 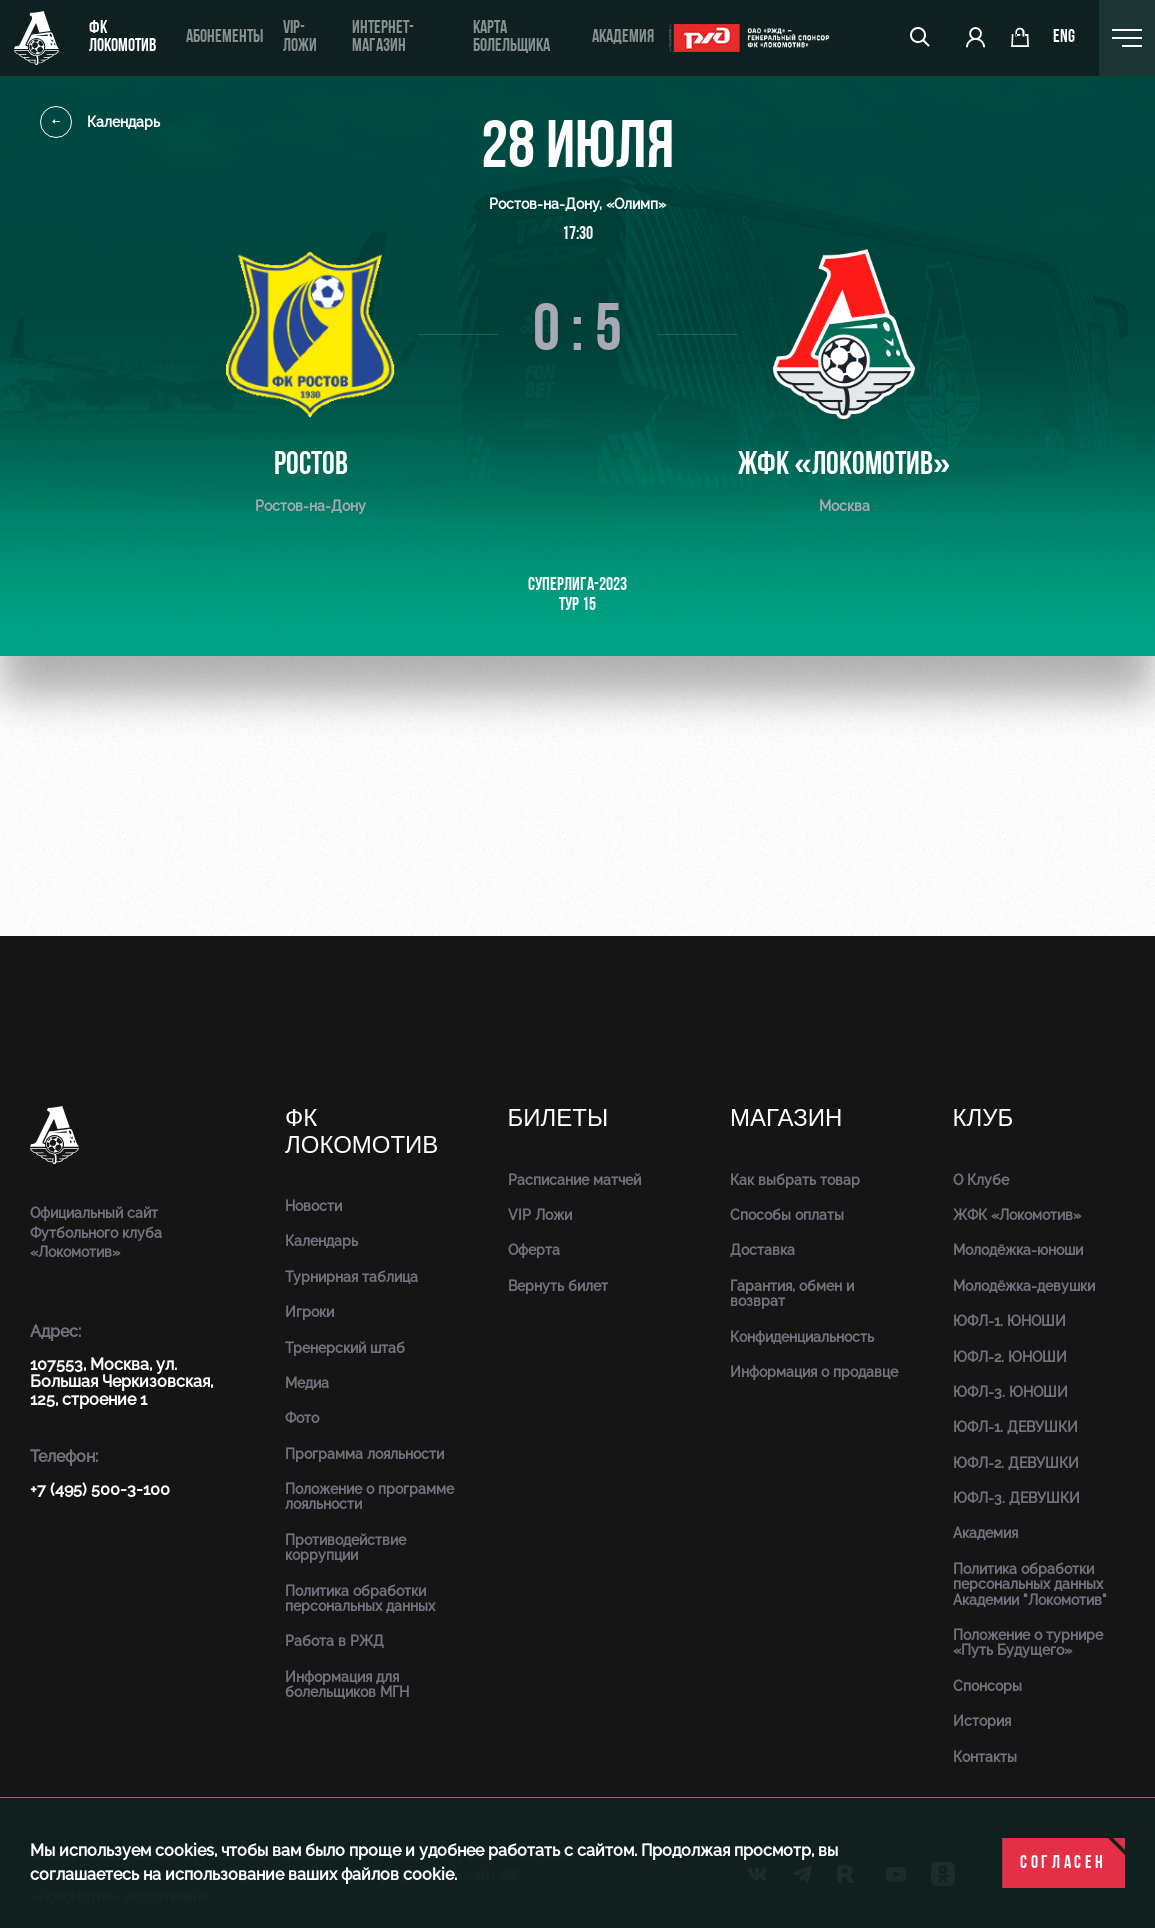 What do you see at coordinates (382, 37) in the screenshot?
I see `ИНТЕРНЕТ-МАГАЗИН` at bounding box center [382, 37].